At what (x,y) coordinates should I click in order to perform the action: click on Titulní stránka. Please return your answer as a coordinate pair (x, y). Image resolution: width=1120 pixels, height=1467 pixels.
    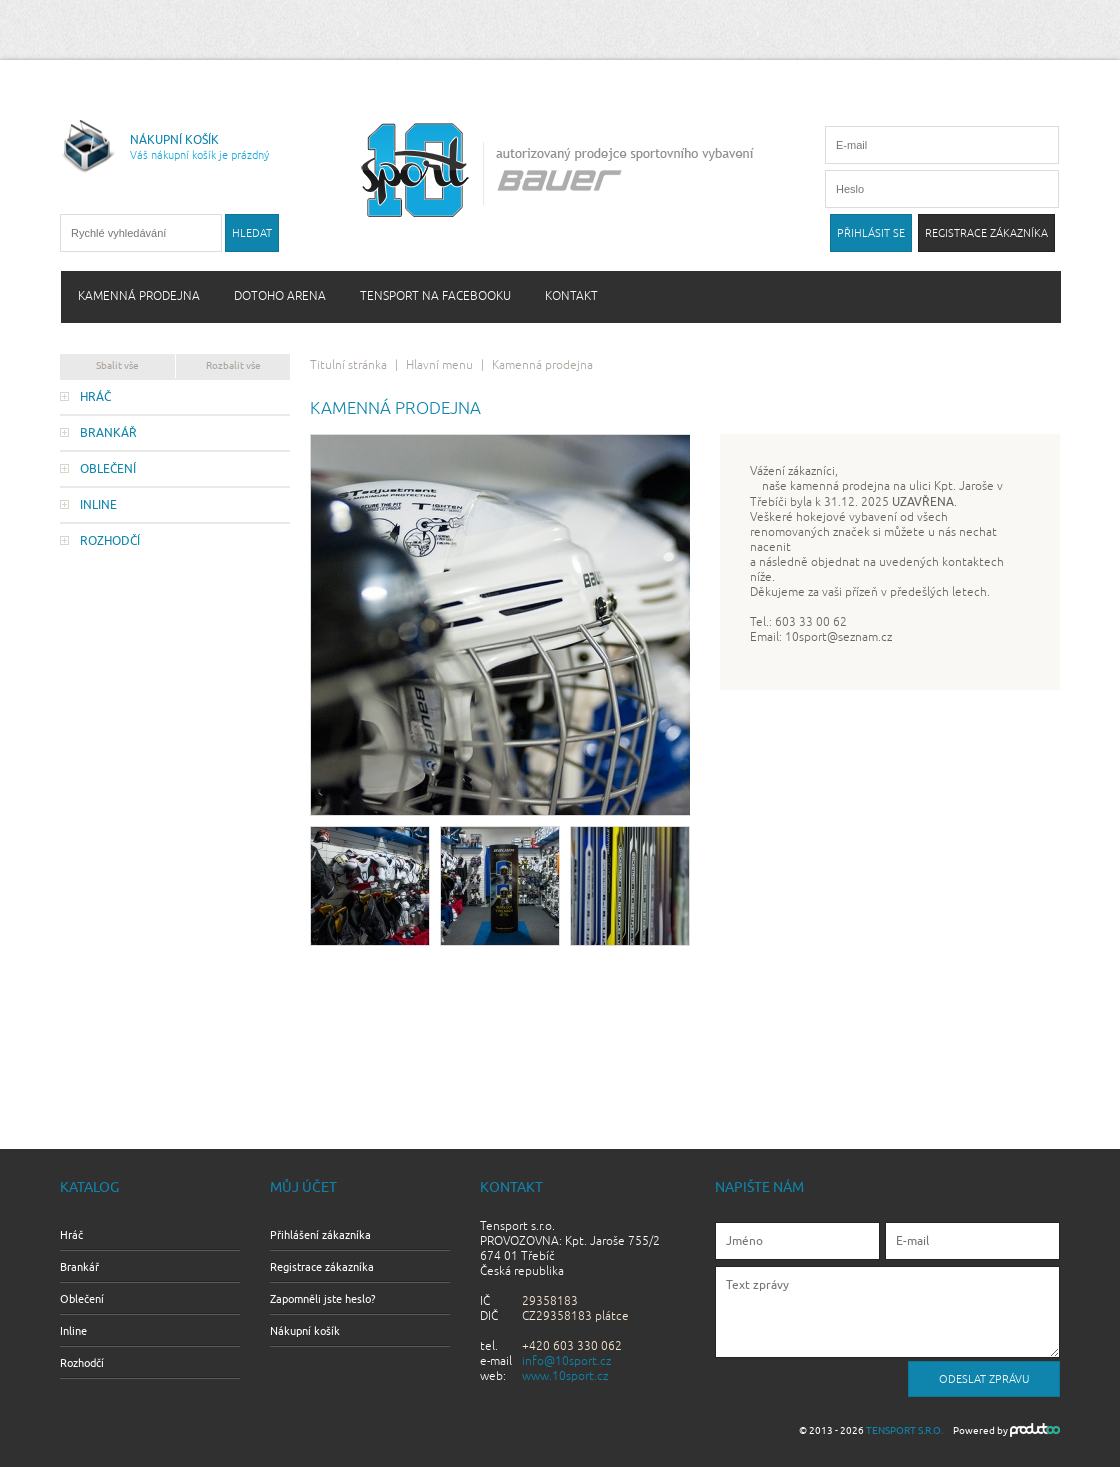
    Looking at the image, I should click on (348, 365).